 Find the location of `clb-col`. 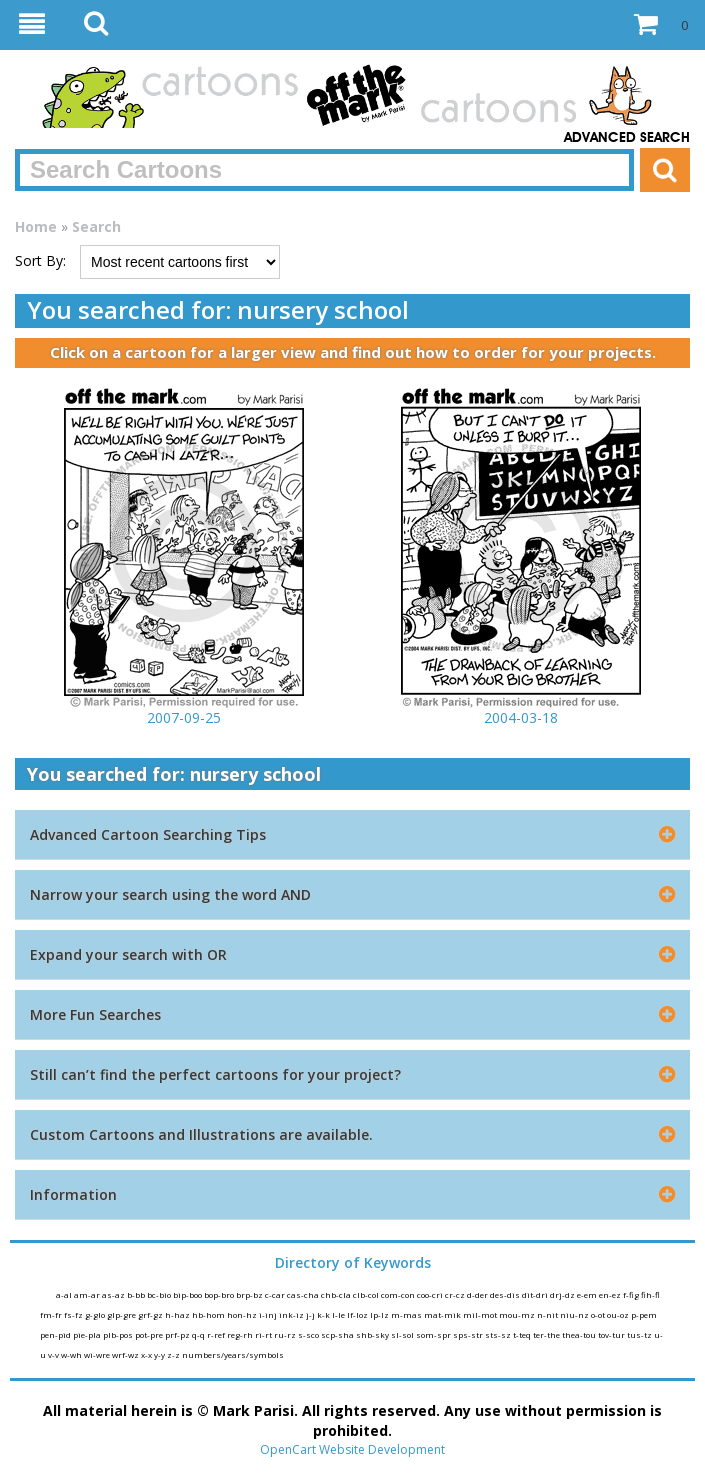

clb-col is located at coordinates (367, 1294).